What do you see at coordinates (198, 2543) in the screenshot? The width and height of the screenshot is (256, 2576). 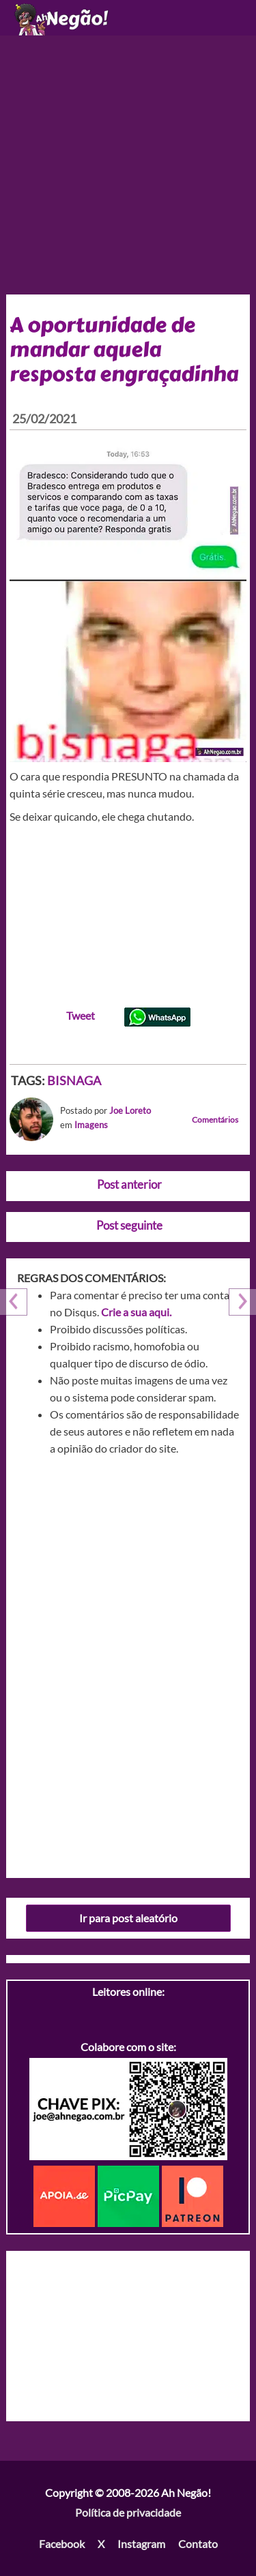 I see `Contato` at bounding box center [198, 2543].